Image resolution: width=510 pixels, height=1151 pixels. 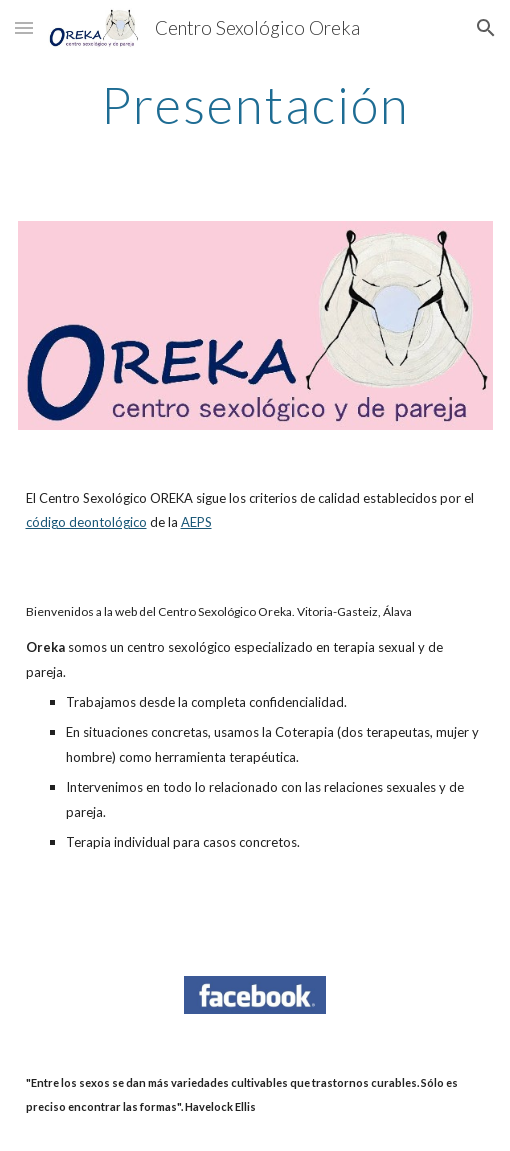 What do you see at coordinates (255, 105) in the screenshot?
I see `[main]` at bounding box center [255, 105].